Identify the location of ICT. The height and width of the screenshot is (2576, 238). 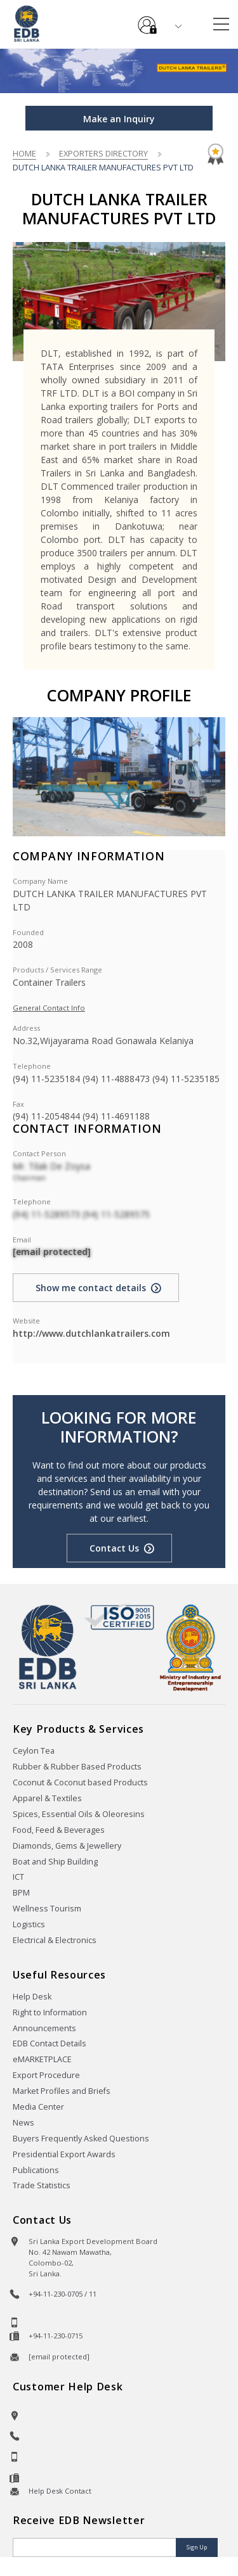
(18, 1876).